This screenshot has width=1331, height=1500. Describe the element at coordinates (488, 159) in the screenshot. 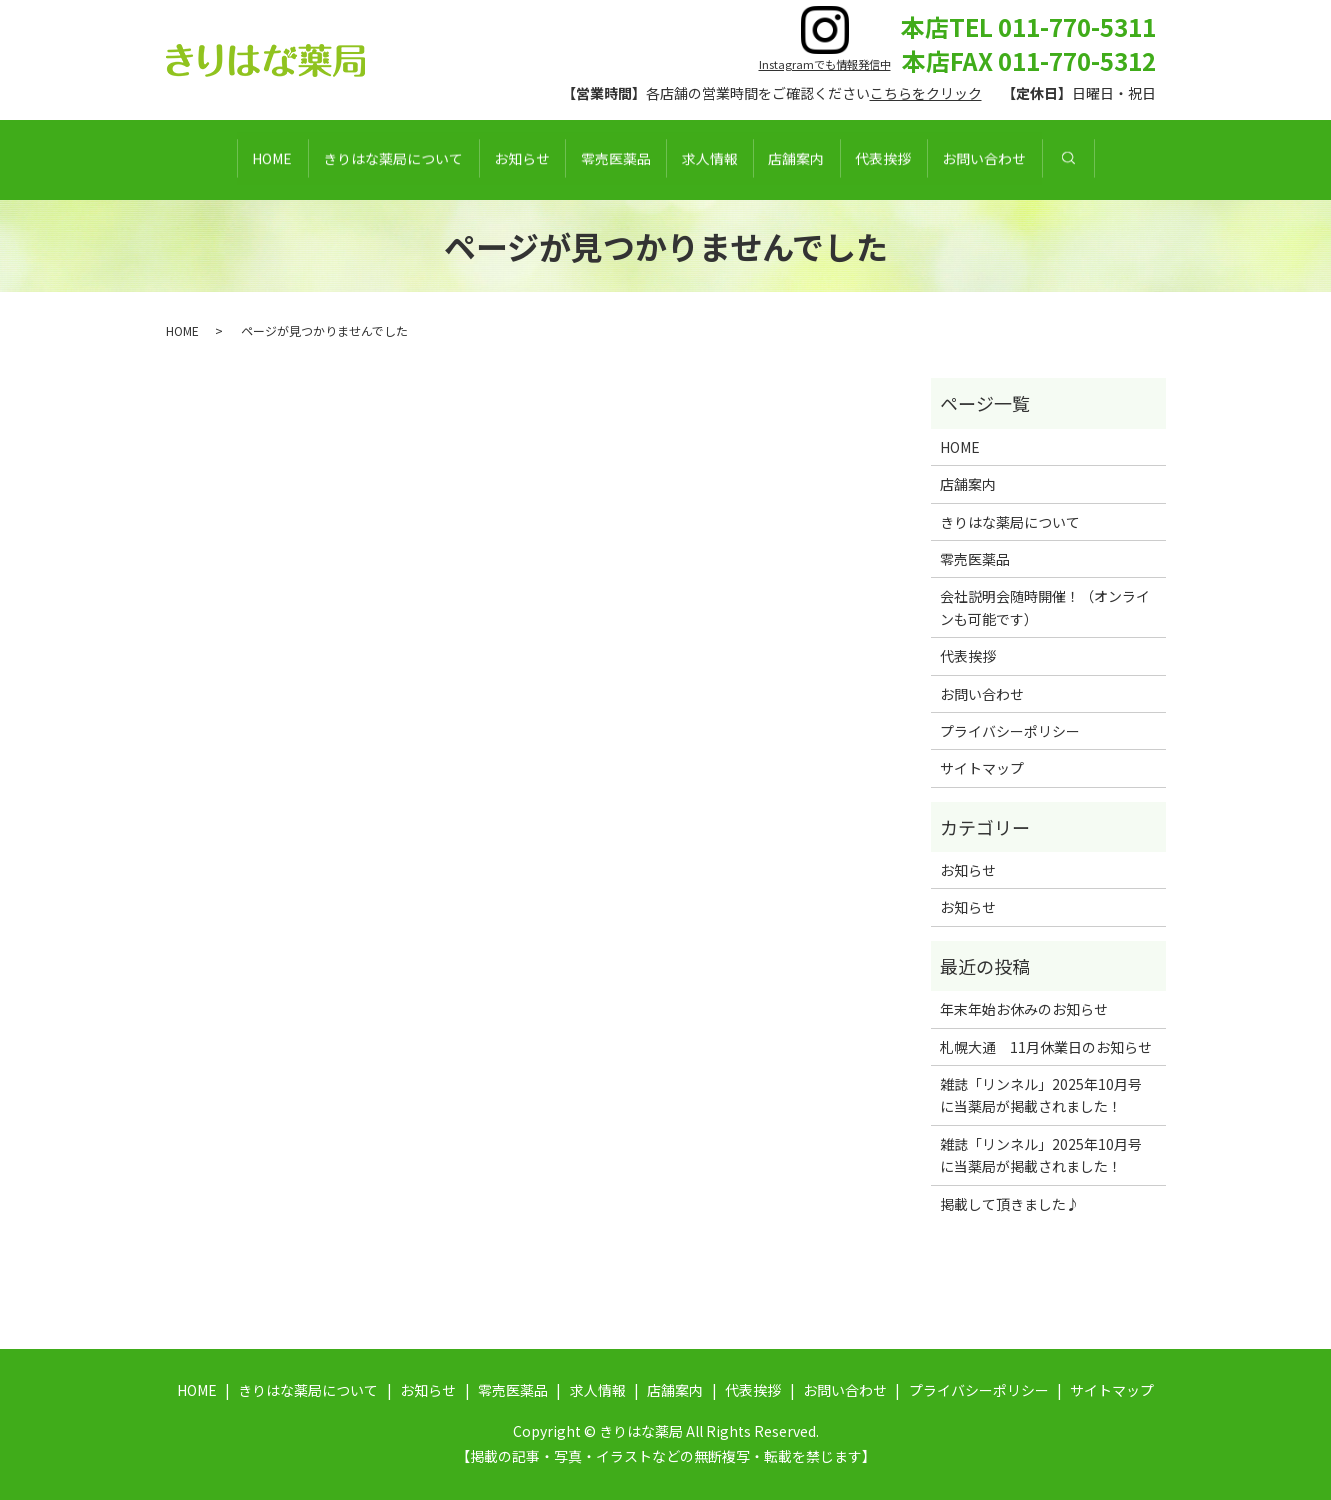

I see `お知らせ` at that location.